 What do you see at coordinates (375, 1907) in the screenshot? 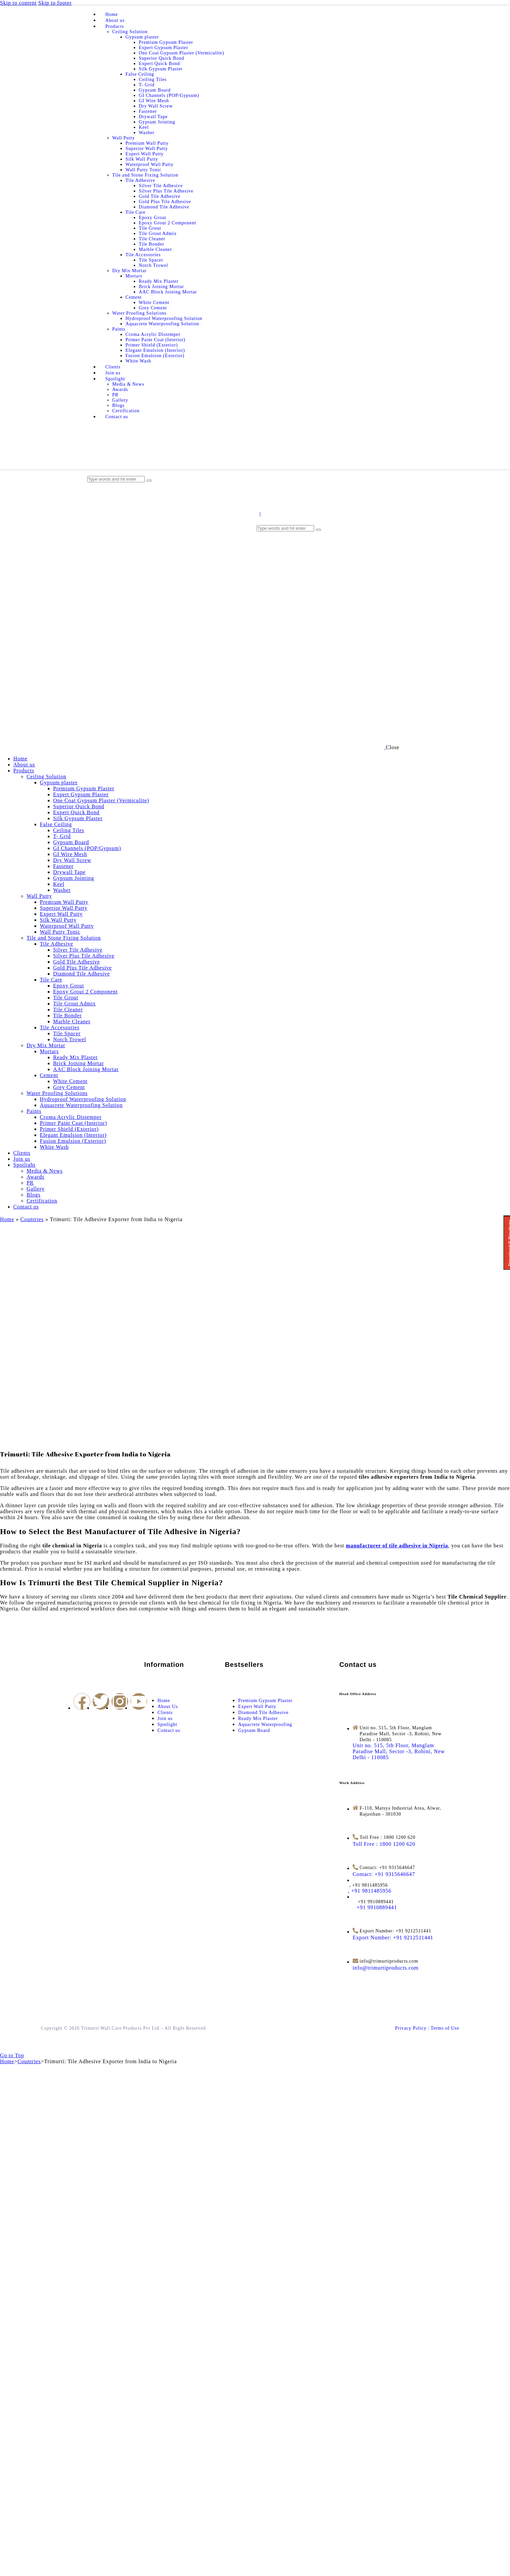
I see `[<span style="margin-left: 12px">+91 9910889441</span>]` at bounding box center [375, 1907].